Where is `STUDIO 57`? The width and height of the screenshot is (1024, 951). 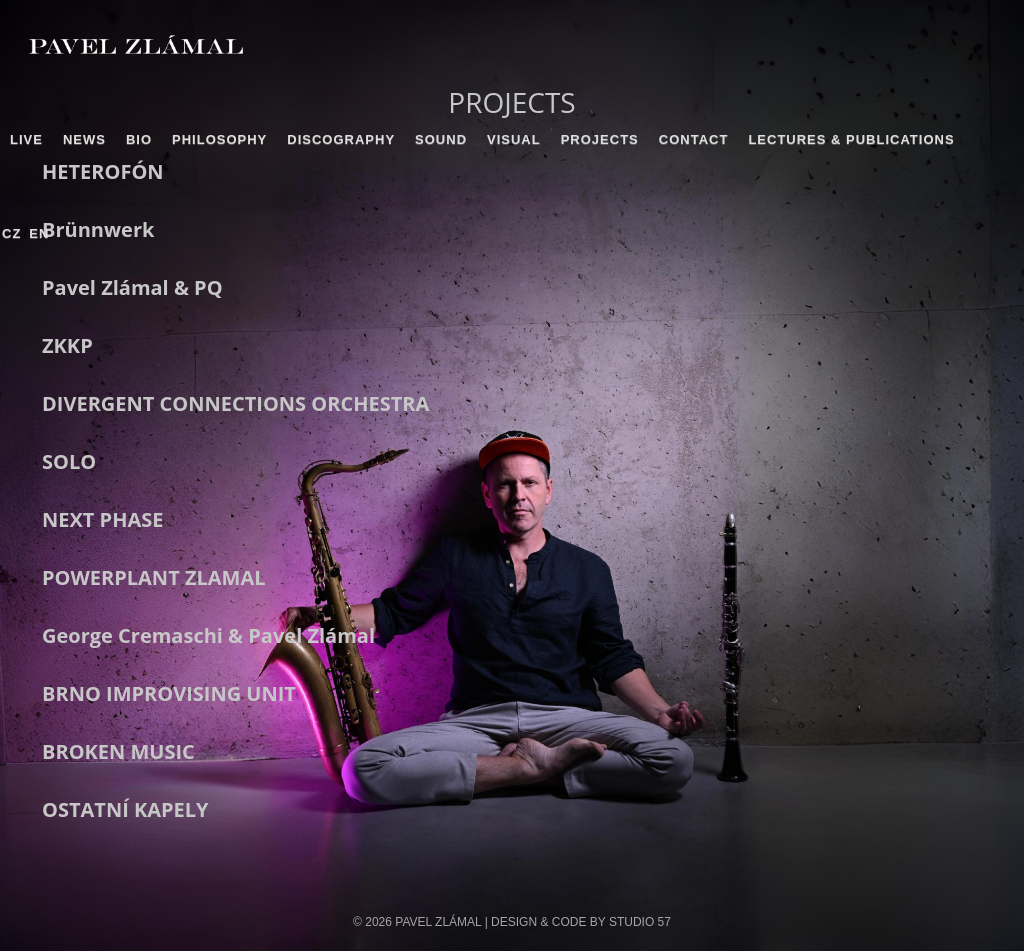
STUDIO 57 is located at coordinates (640, 922).